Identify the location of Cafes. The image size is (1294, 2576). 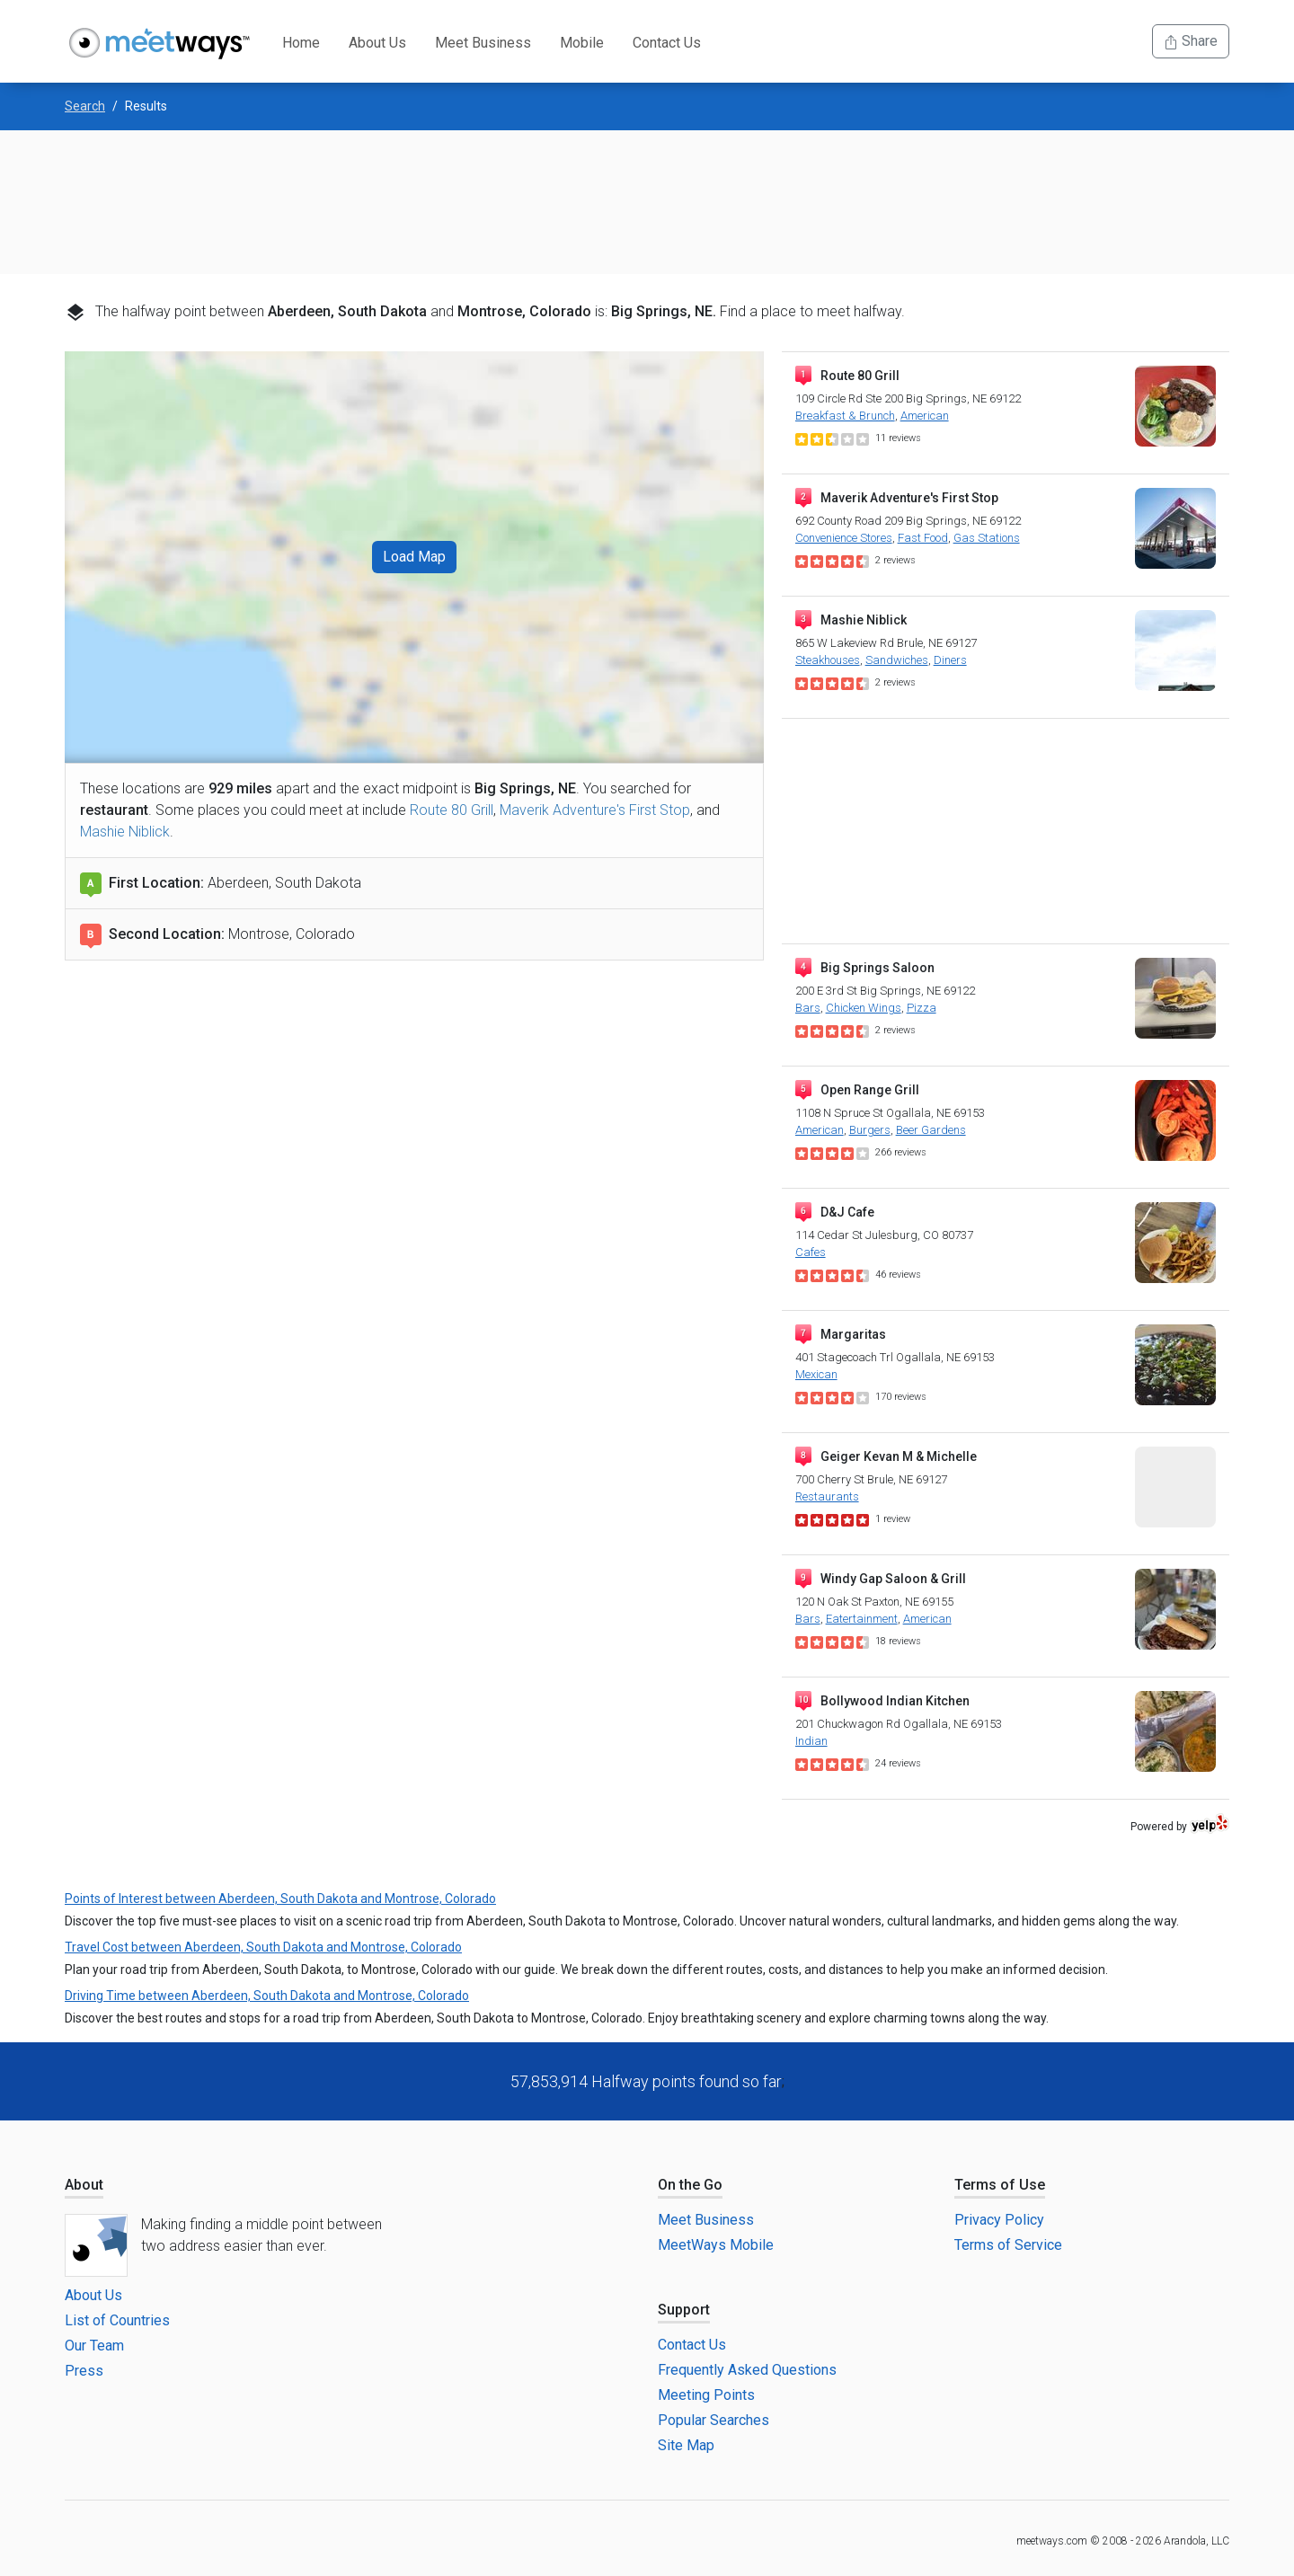
(810, 1252).